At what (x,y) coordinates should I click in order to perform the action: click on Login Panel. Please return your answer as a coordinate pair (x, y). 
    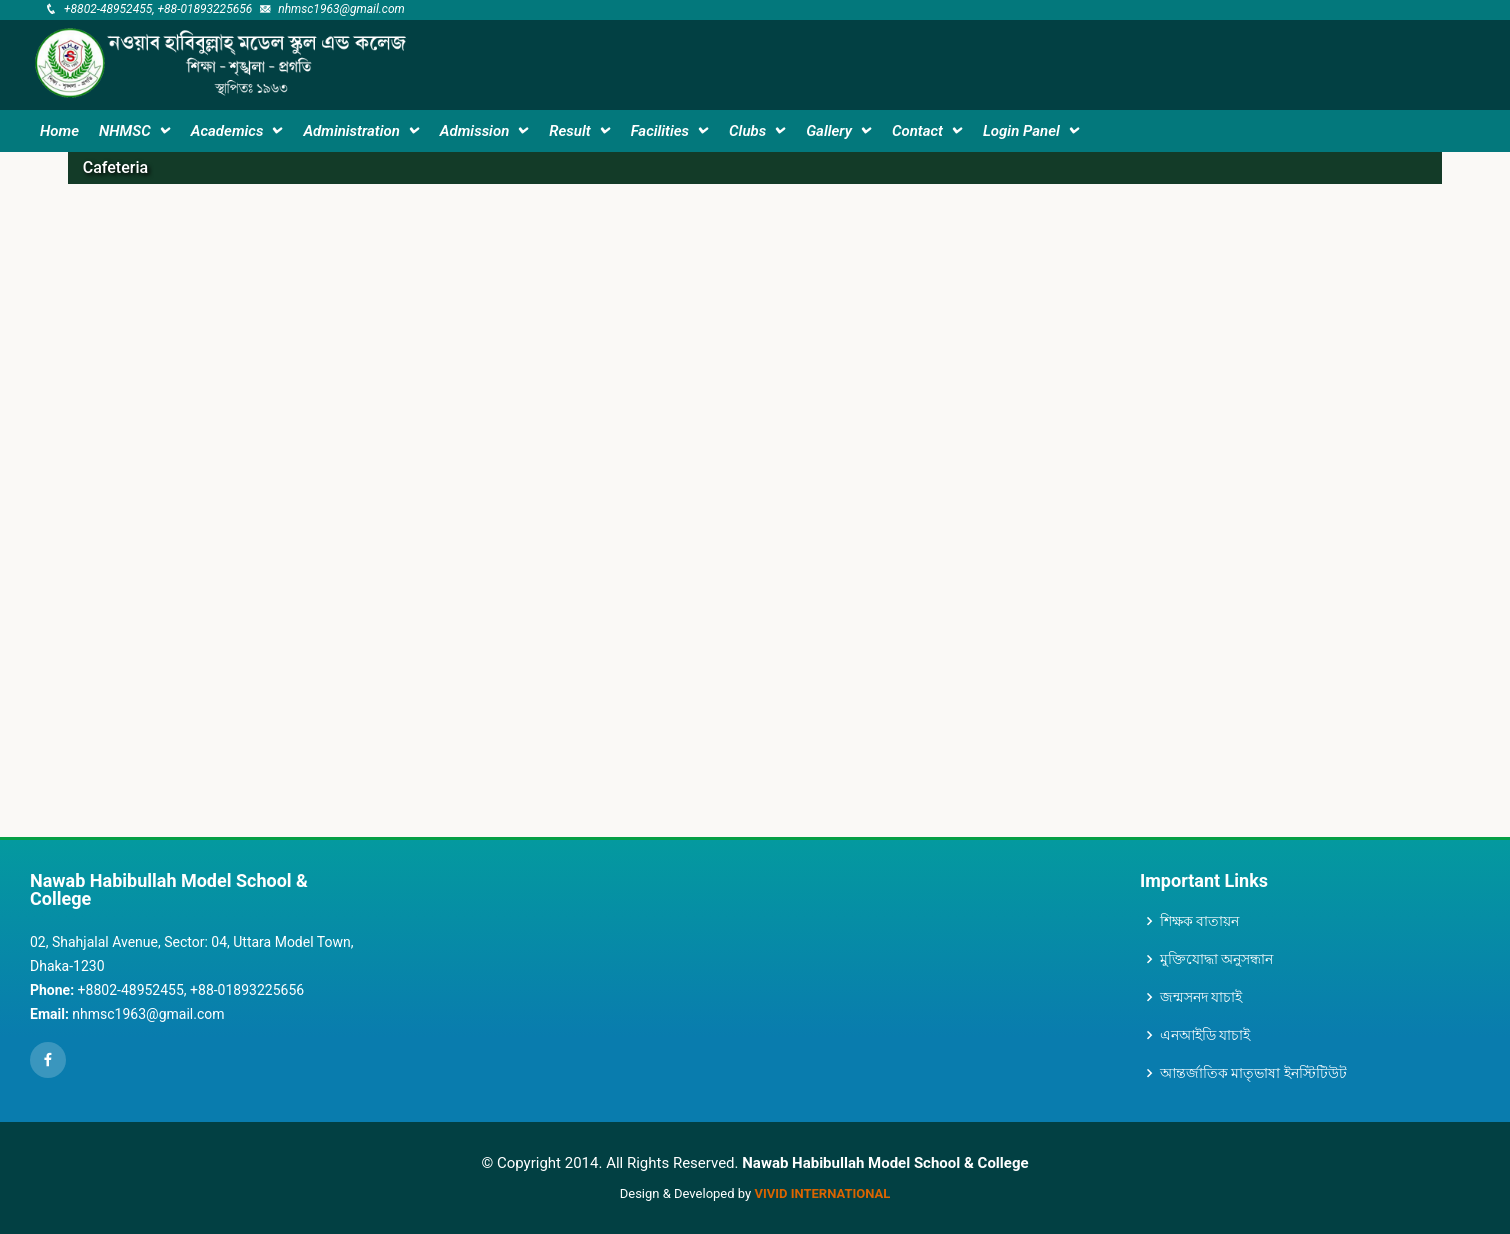
    Looking at the image, I should click on (1021, 131).